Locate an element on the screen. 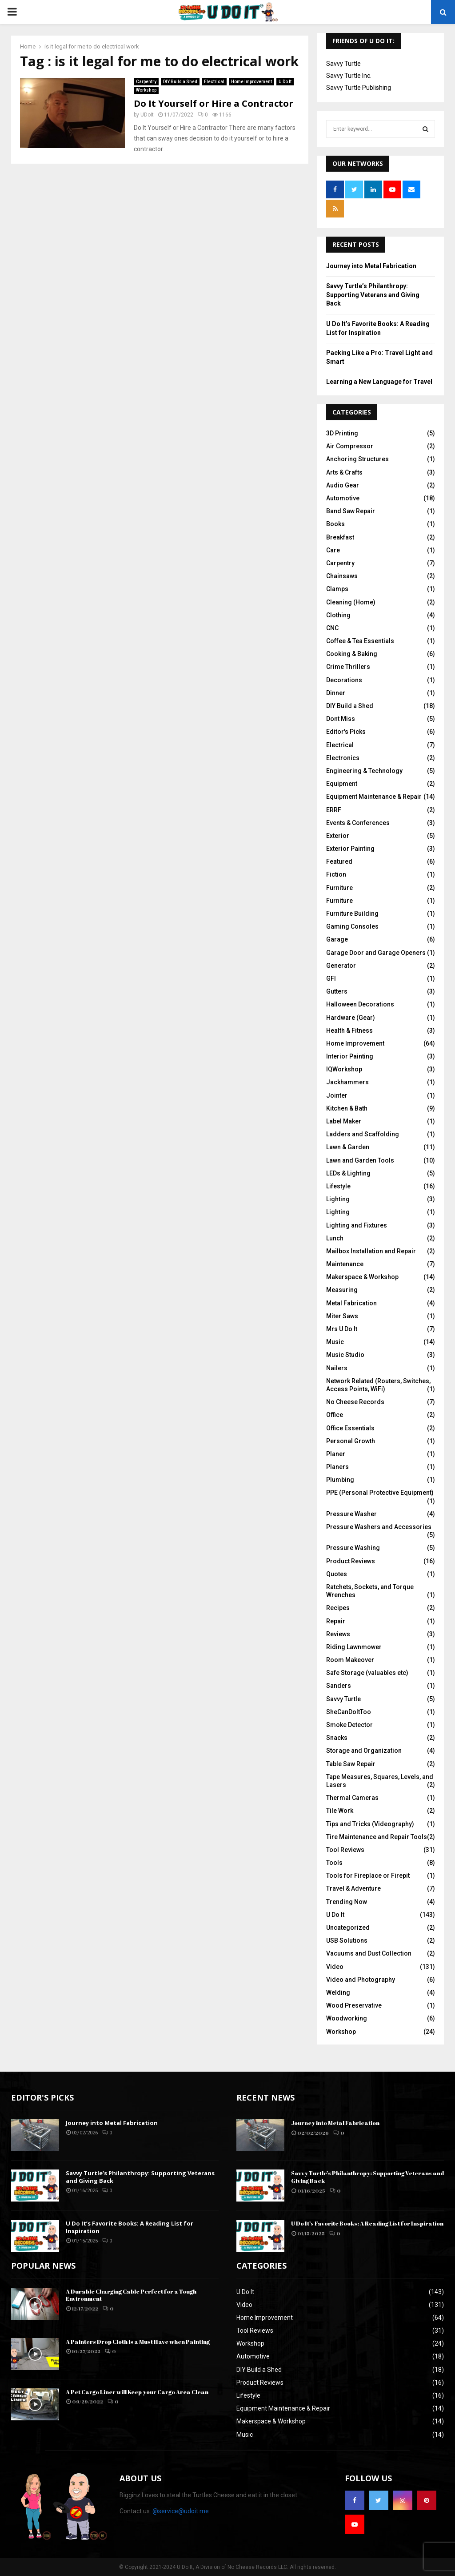 This screenshot has height=2576, width=455. Featured is located at coordinates (339, 861).